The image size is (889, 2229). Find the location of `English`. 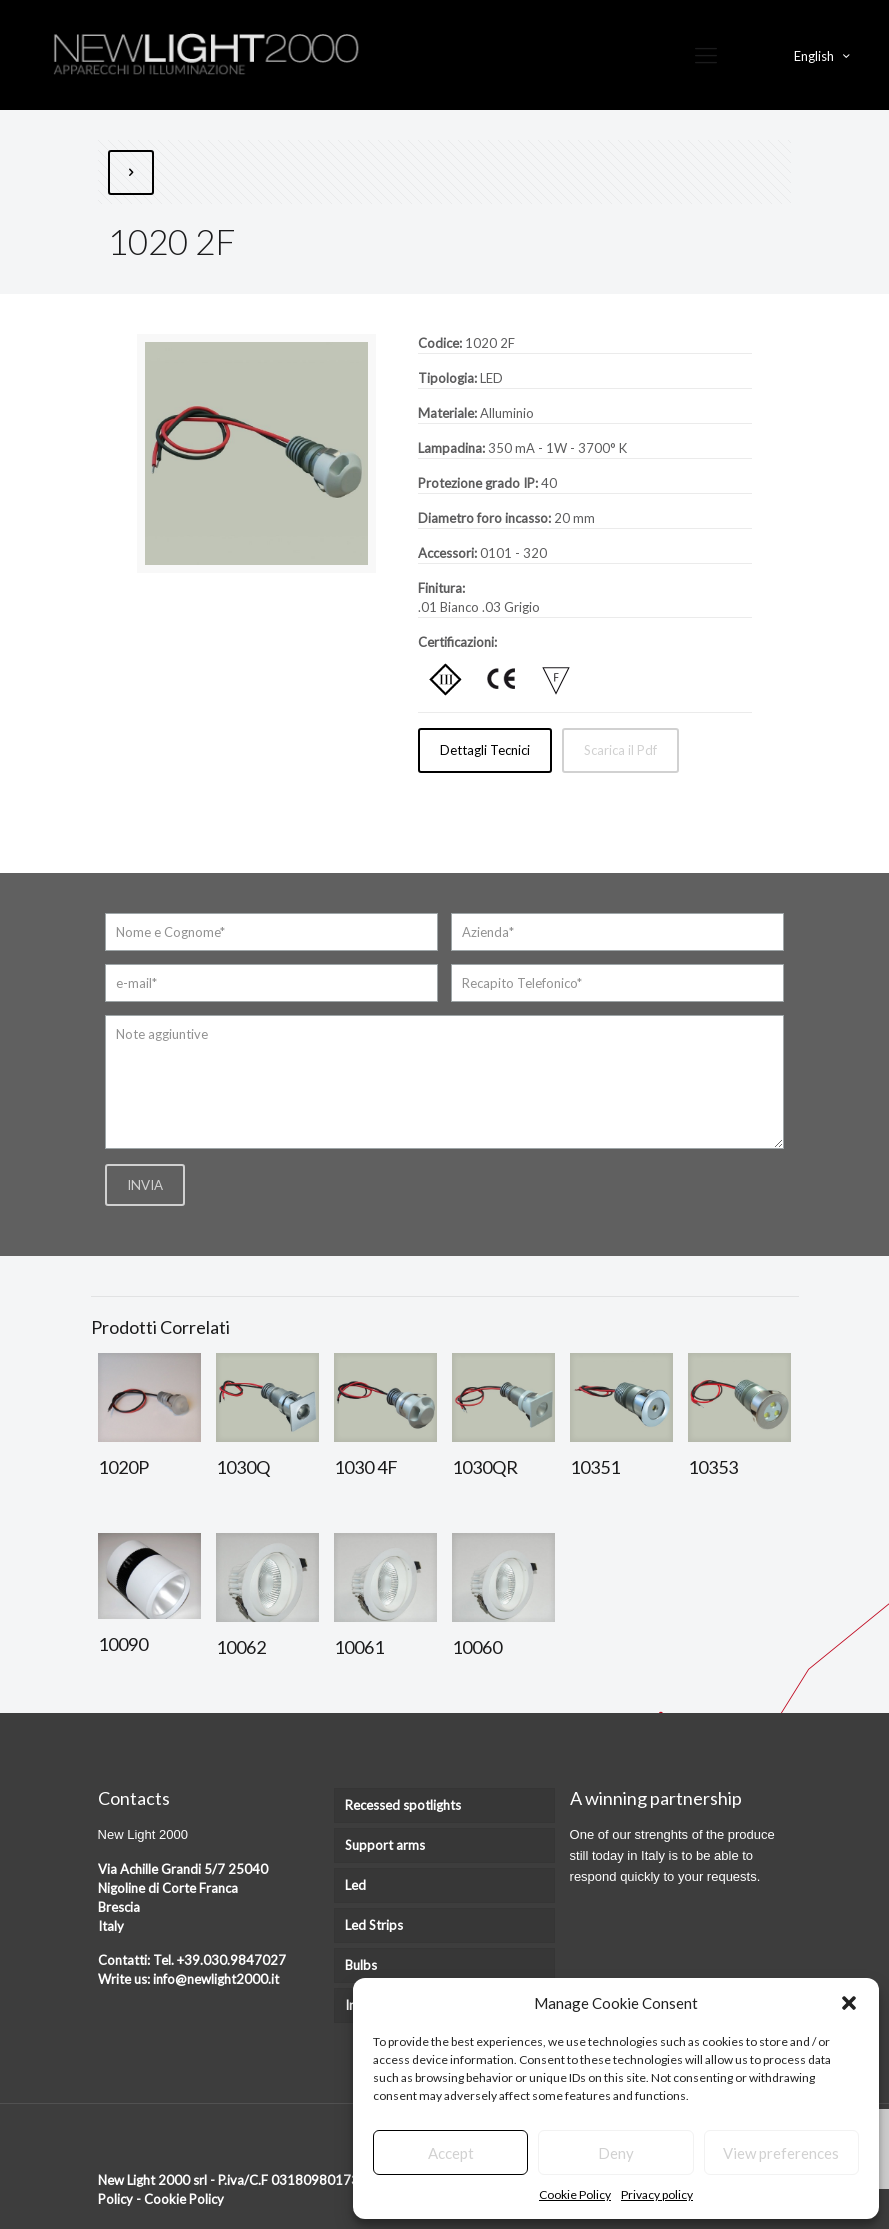

English is located at coordinates (823, 55).